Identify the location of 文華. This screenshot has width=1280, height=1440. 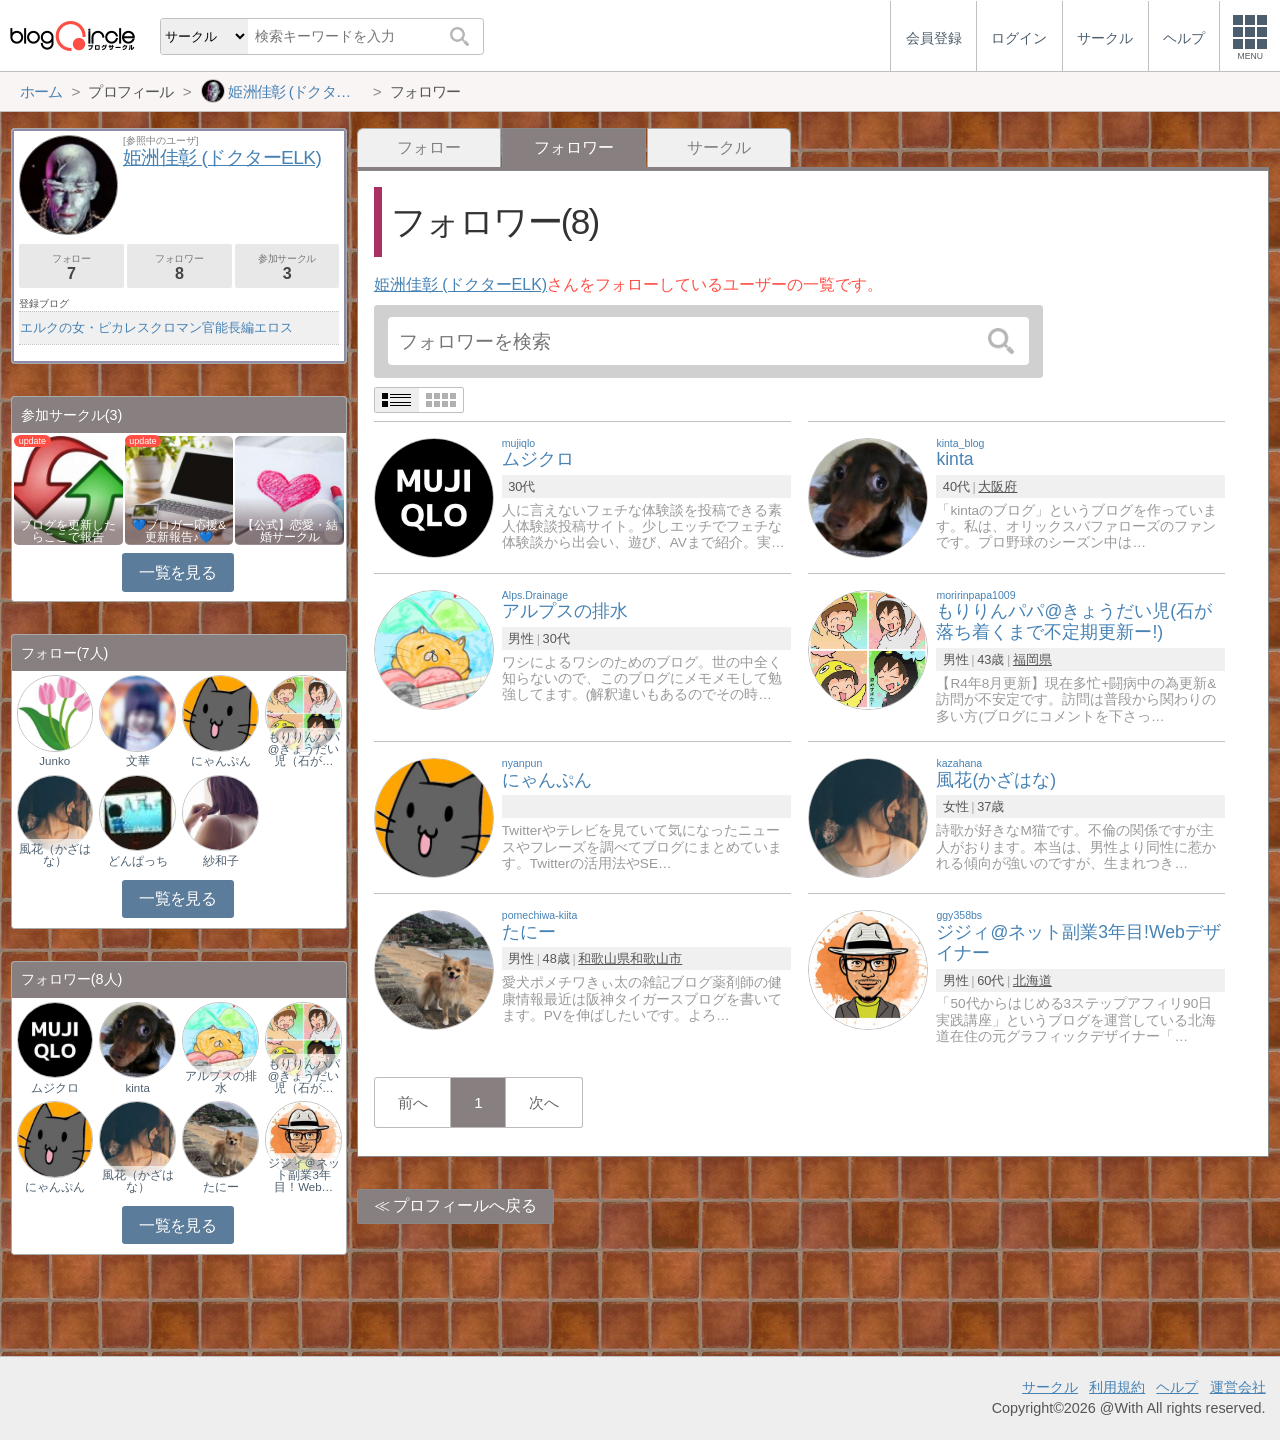
(138, 761).